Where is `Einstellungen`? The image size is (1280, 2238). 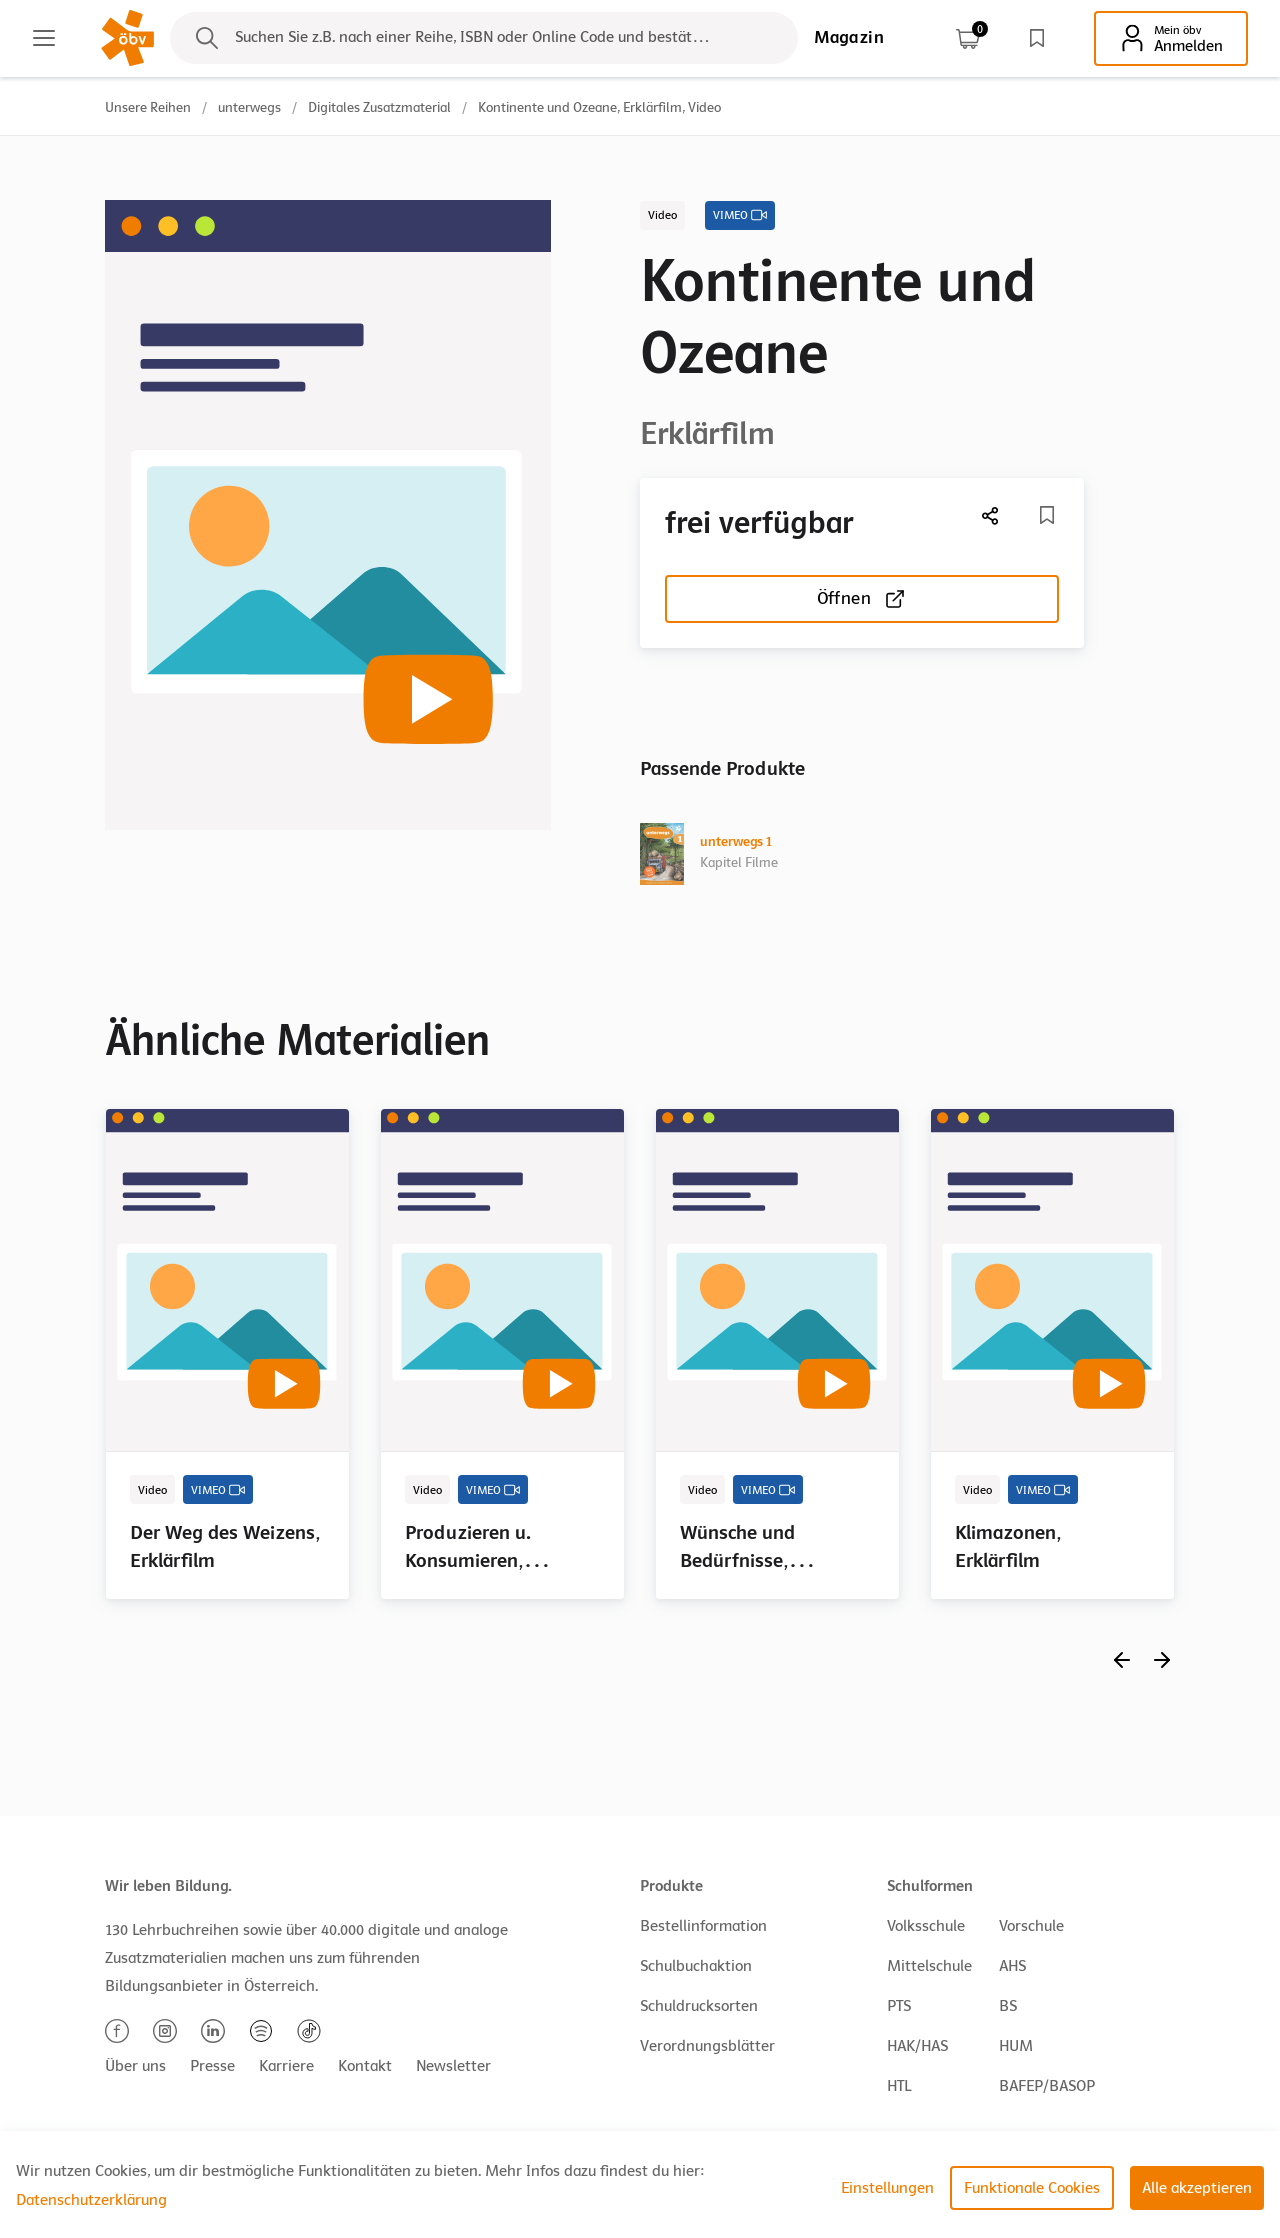
Einstellungen is located at coordinates (887, 2188).